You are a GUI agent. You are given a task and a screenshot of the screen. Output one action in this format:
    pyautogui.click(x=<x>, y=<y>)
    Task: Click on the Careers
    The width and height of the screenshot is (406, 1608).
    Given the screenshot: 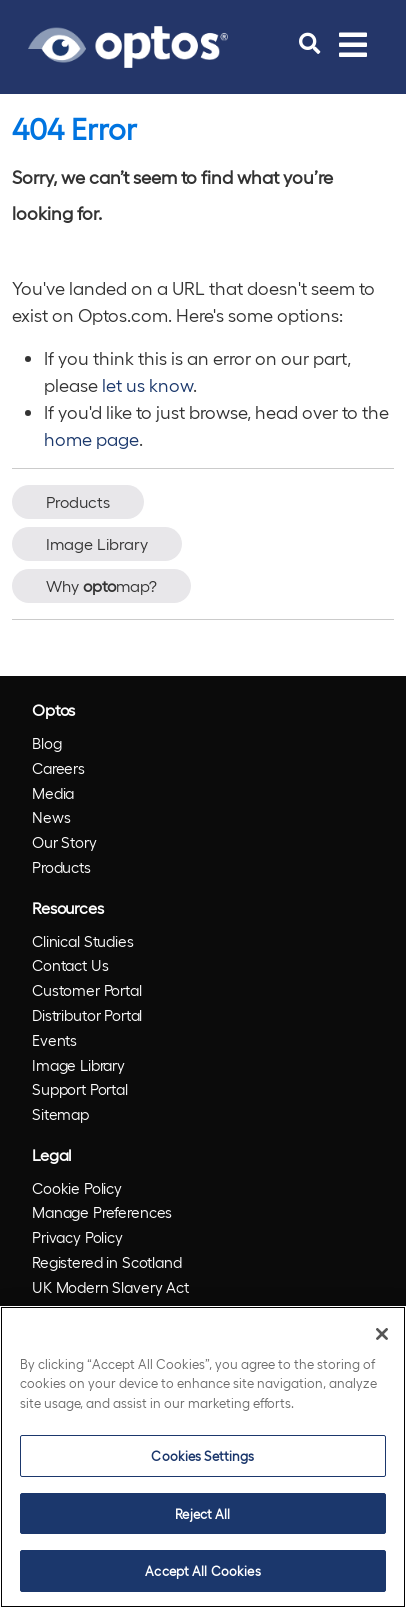 What is the action you would take?
    pyautogui.click(x=58, y=768)
    